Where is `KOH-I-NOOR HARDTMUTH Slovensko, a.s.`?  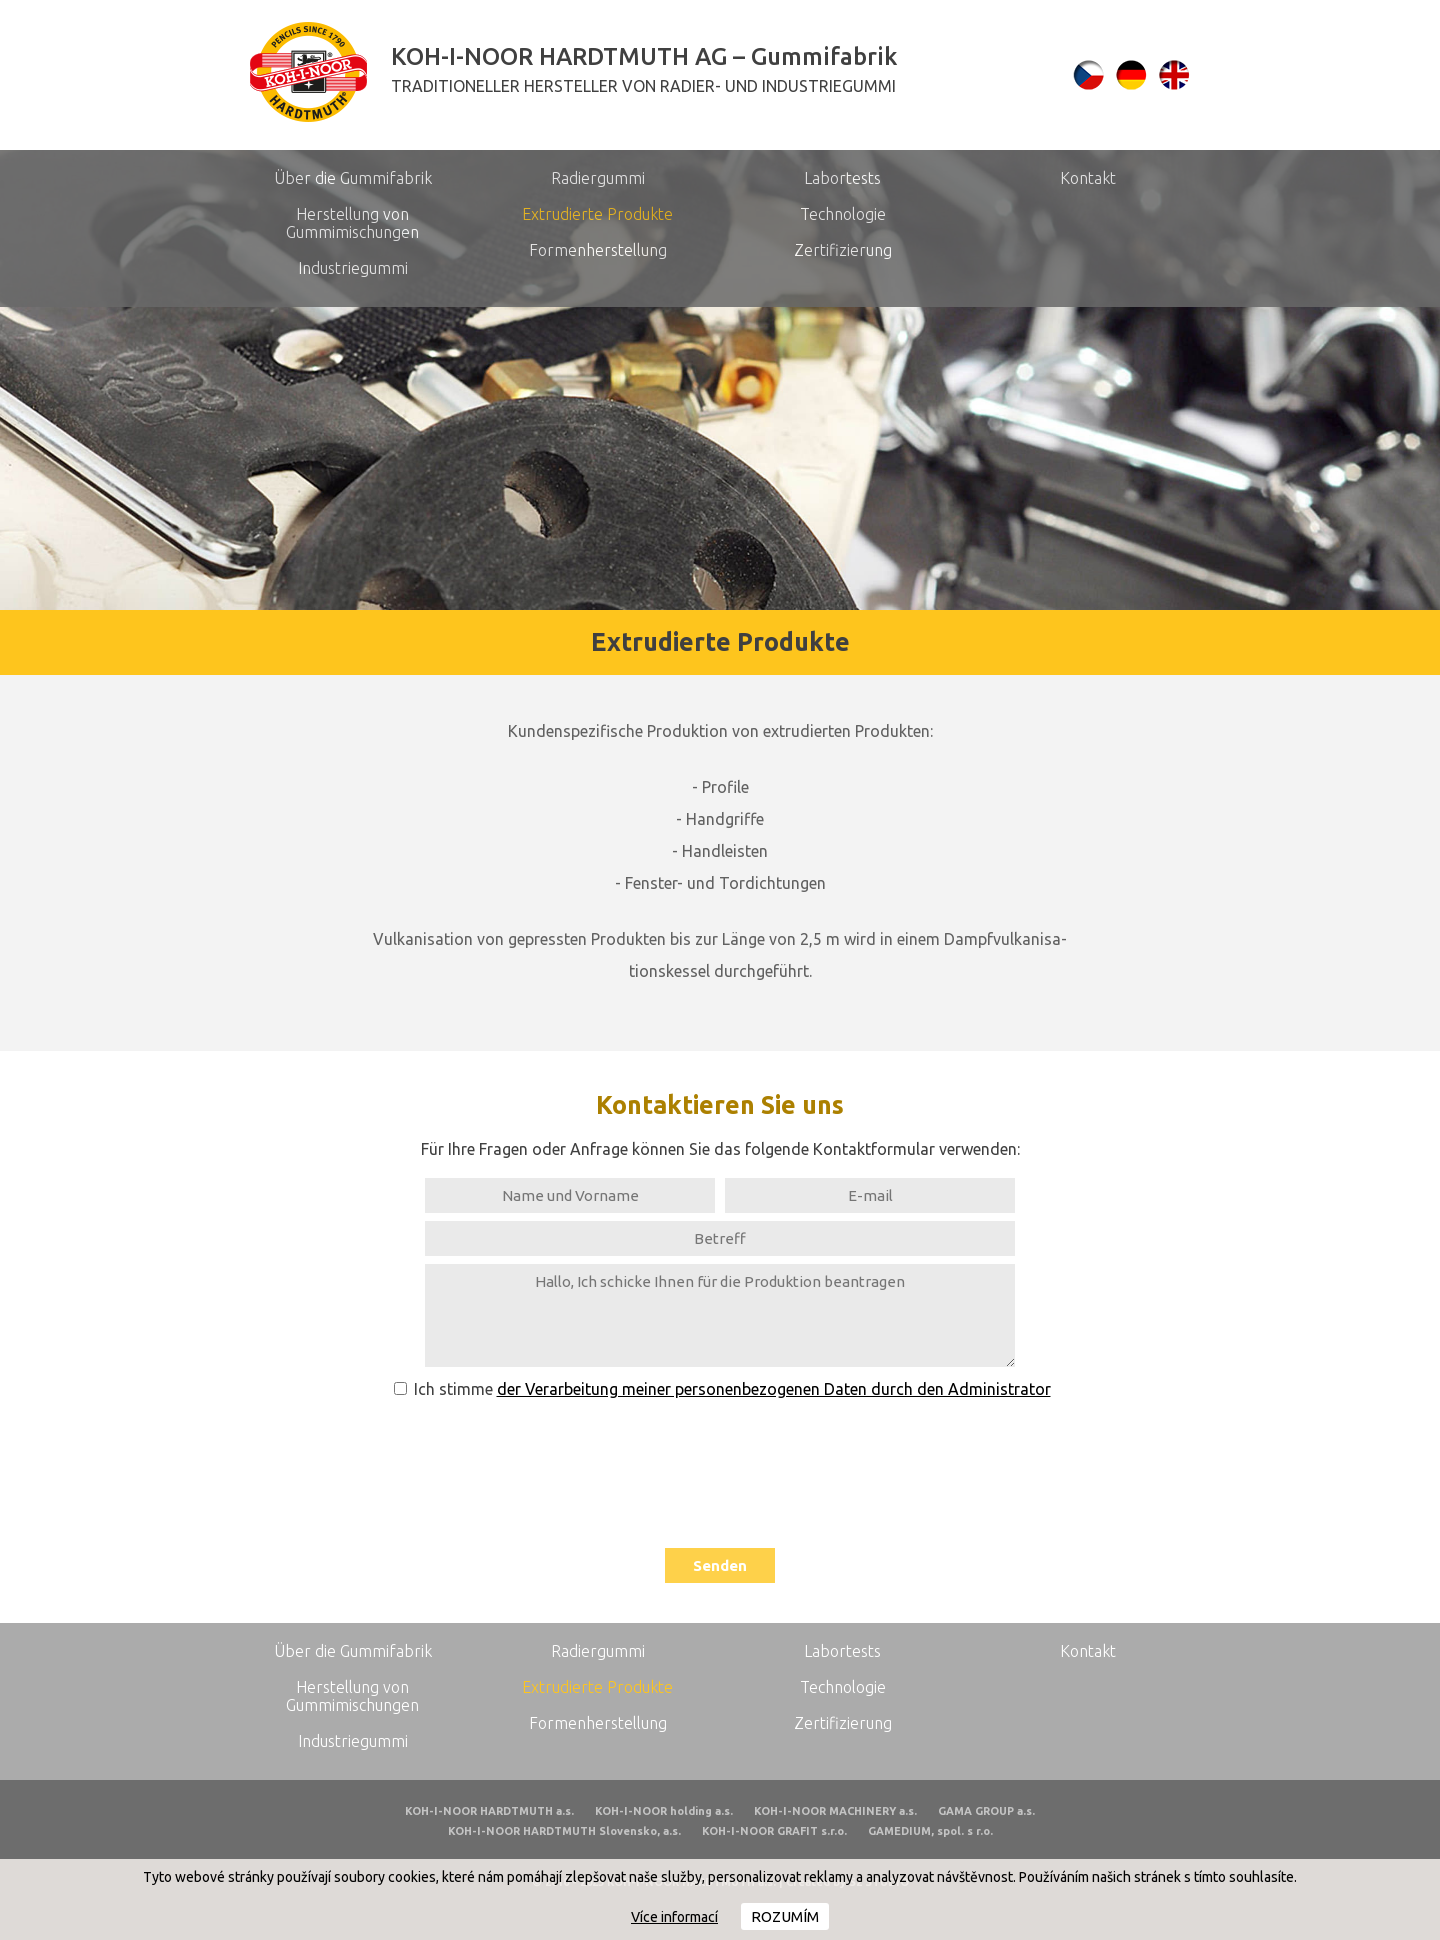 KOH-I-NOOR HARDTMUTH Slovensko, a.s. is located at coordinates (564, 1831).